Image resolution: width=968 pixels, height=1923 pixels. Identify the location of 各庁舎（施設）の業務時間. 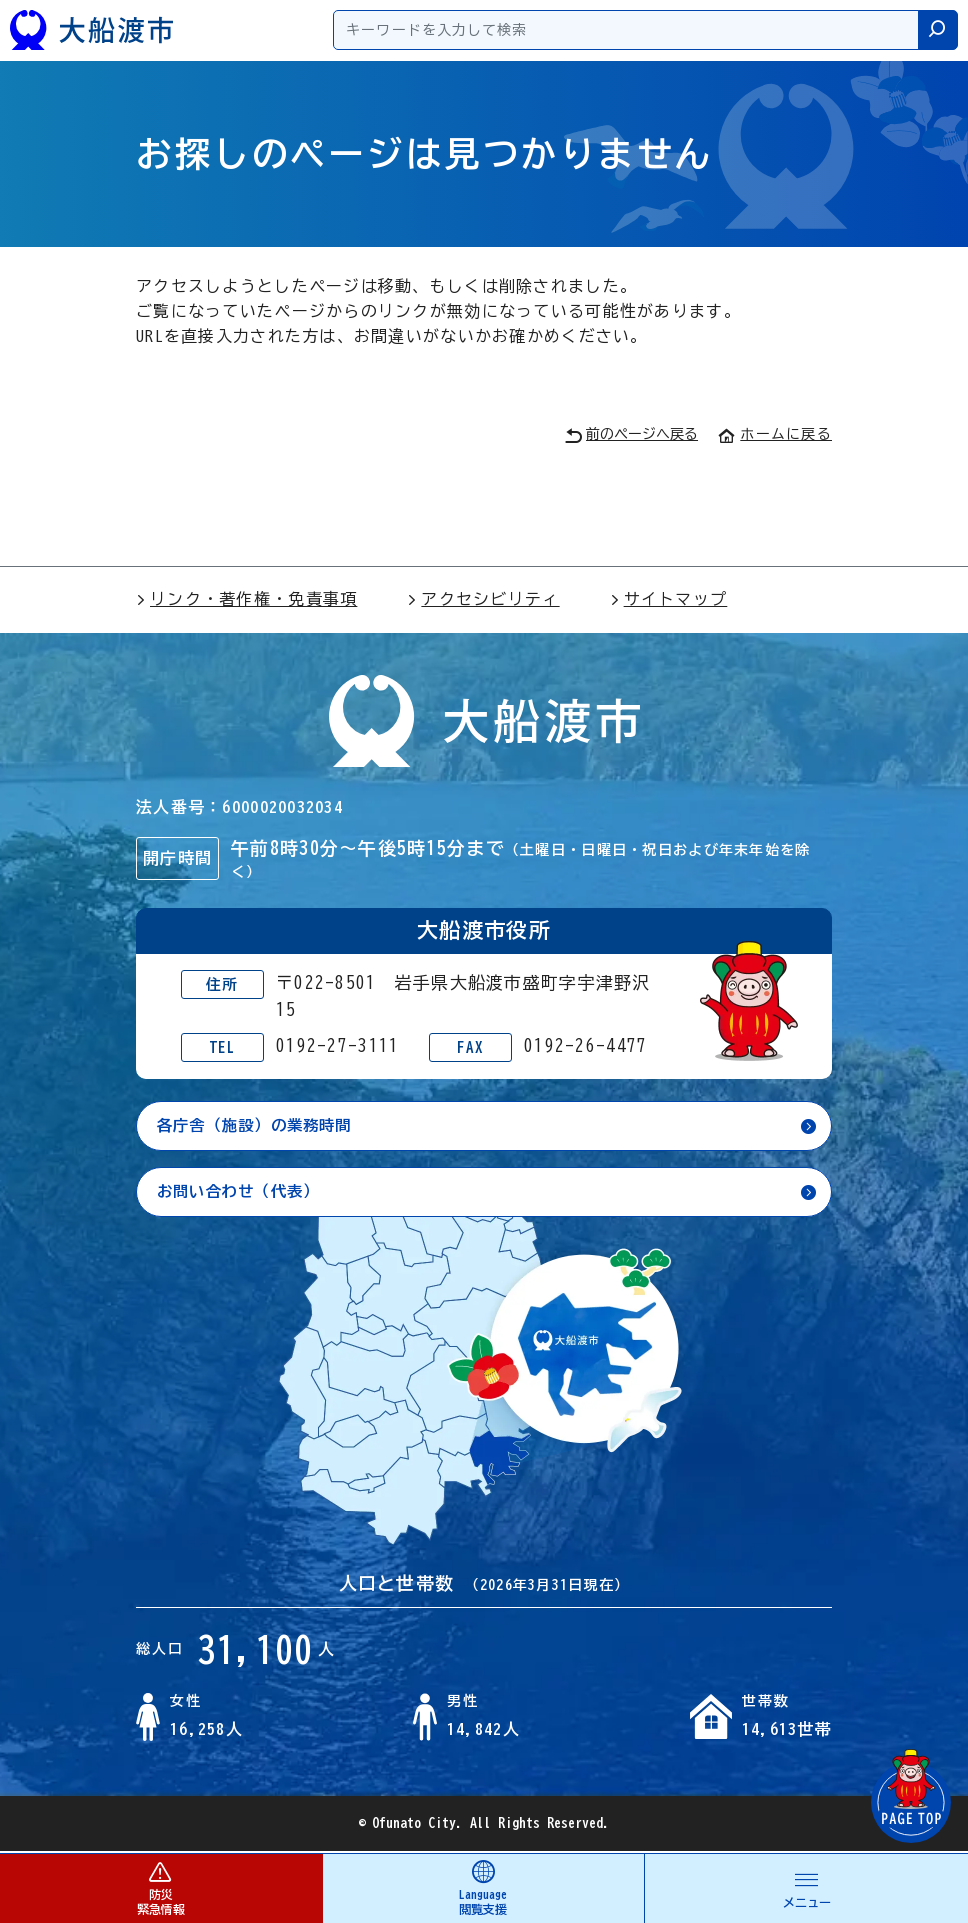
(260, 1126).